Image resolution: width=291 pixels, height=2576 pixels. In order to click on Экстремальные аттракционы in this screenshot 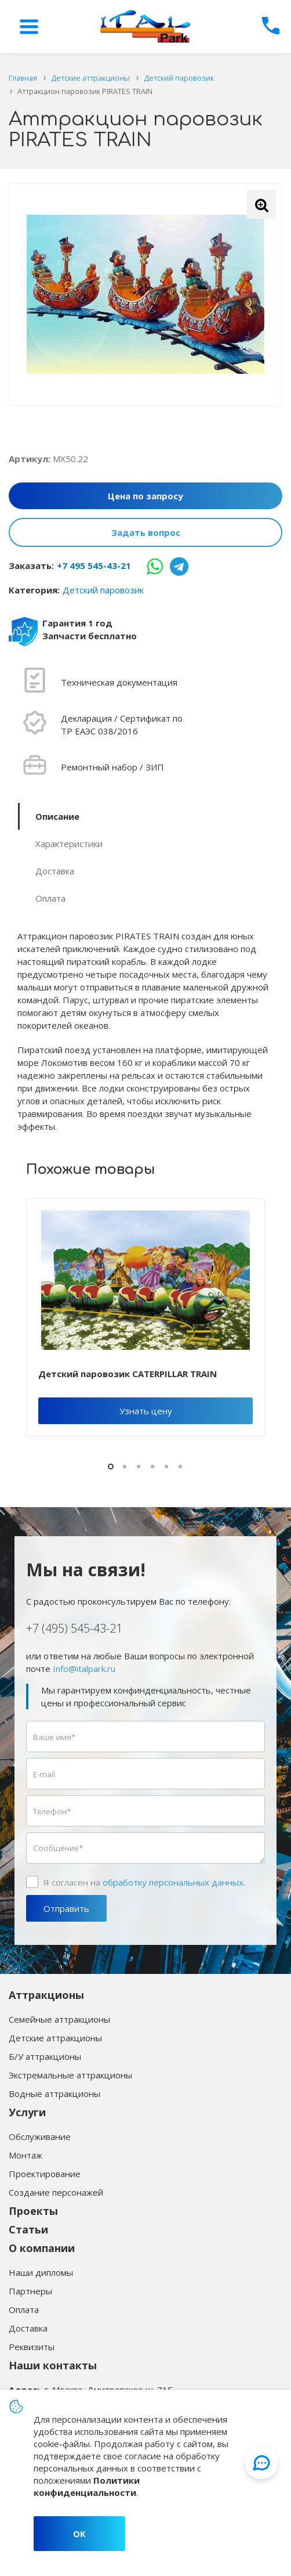, I will do `click(70, 2075)`.